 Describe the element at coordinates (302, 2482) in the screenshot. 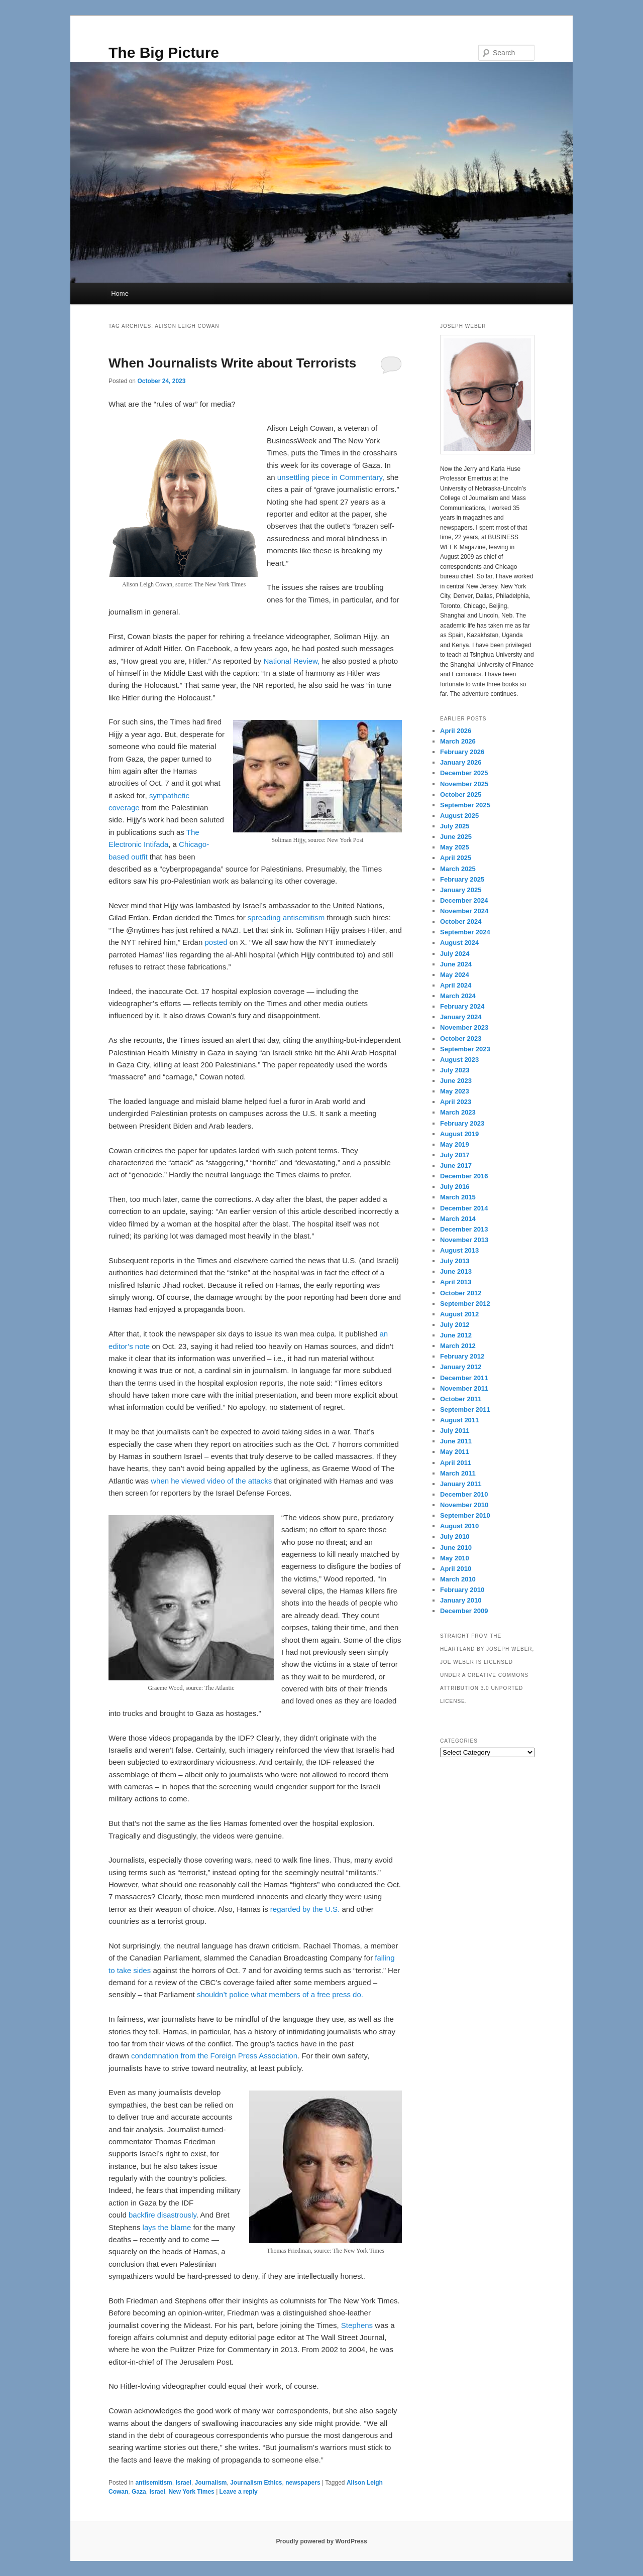

I see `newspapers` at that location.